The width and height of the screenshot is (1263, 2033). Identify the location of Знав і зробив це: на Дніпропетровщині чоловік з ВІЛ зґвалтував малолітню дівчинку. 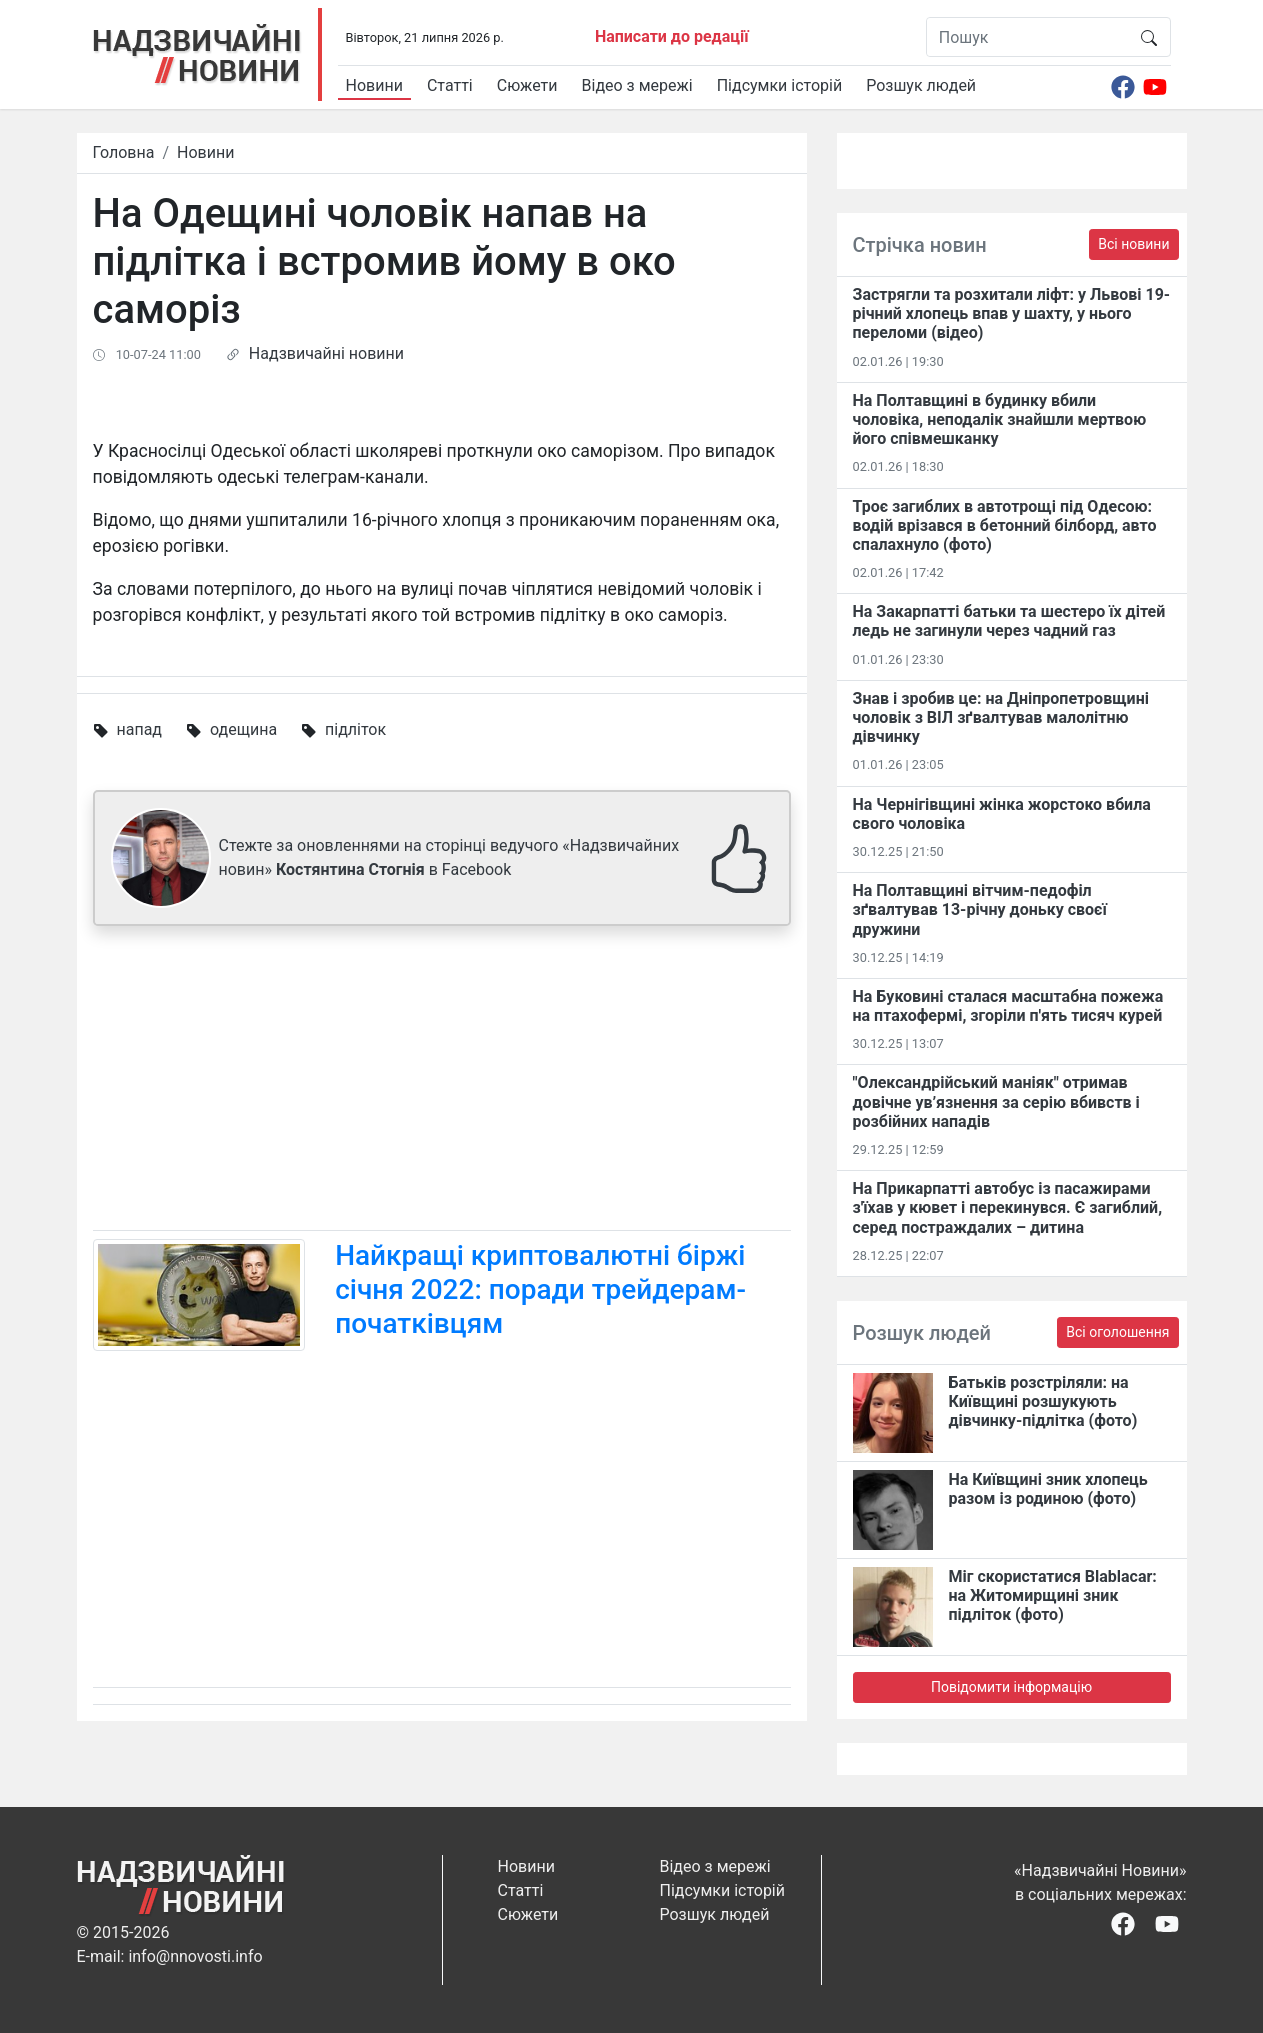
(1001, 717).